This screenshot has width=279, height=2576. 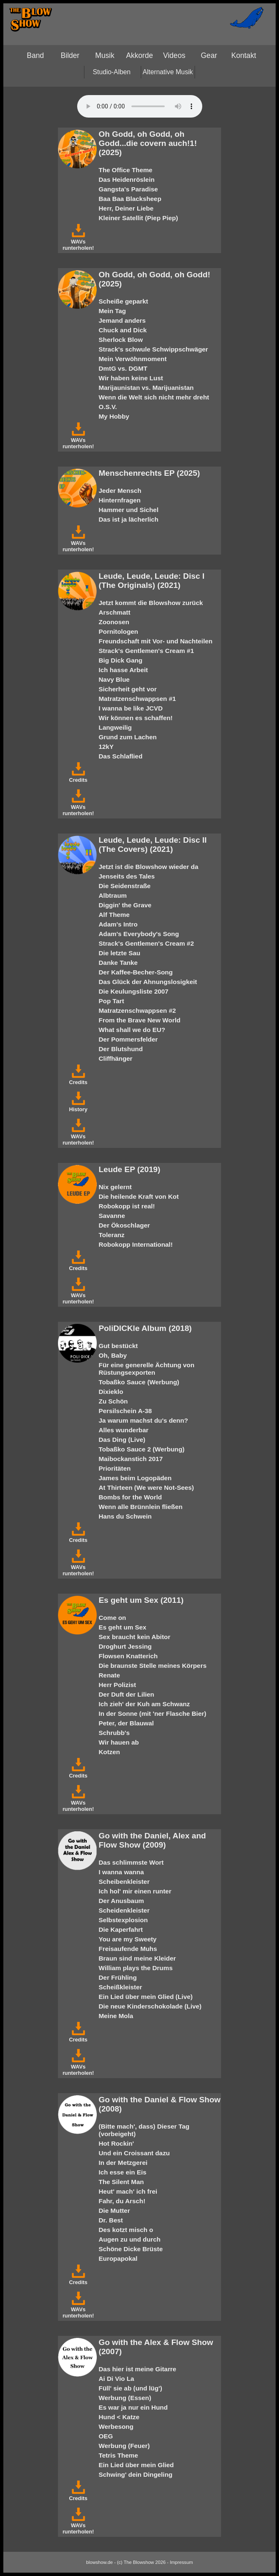 I want to click on Baa Baa Blacksheep, so click(x=130, y=198).